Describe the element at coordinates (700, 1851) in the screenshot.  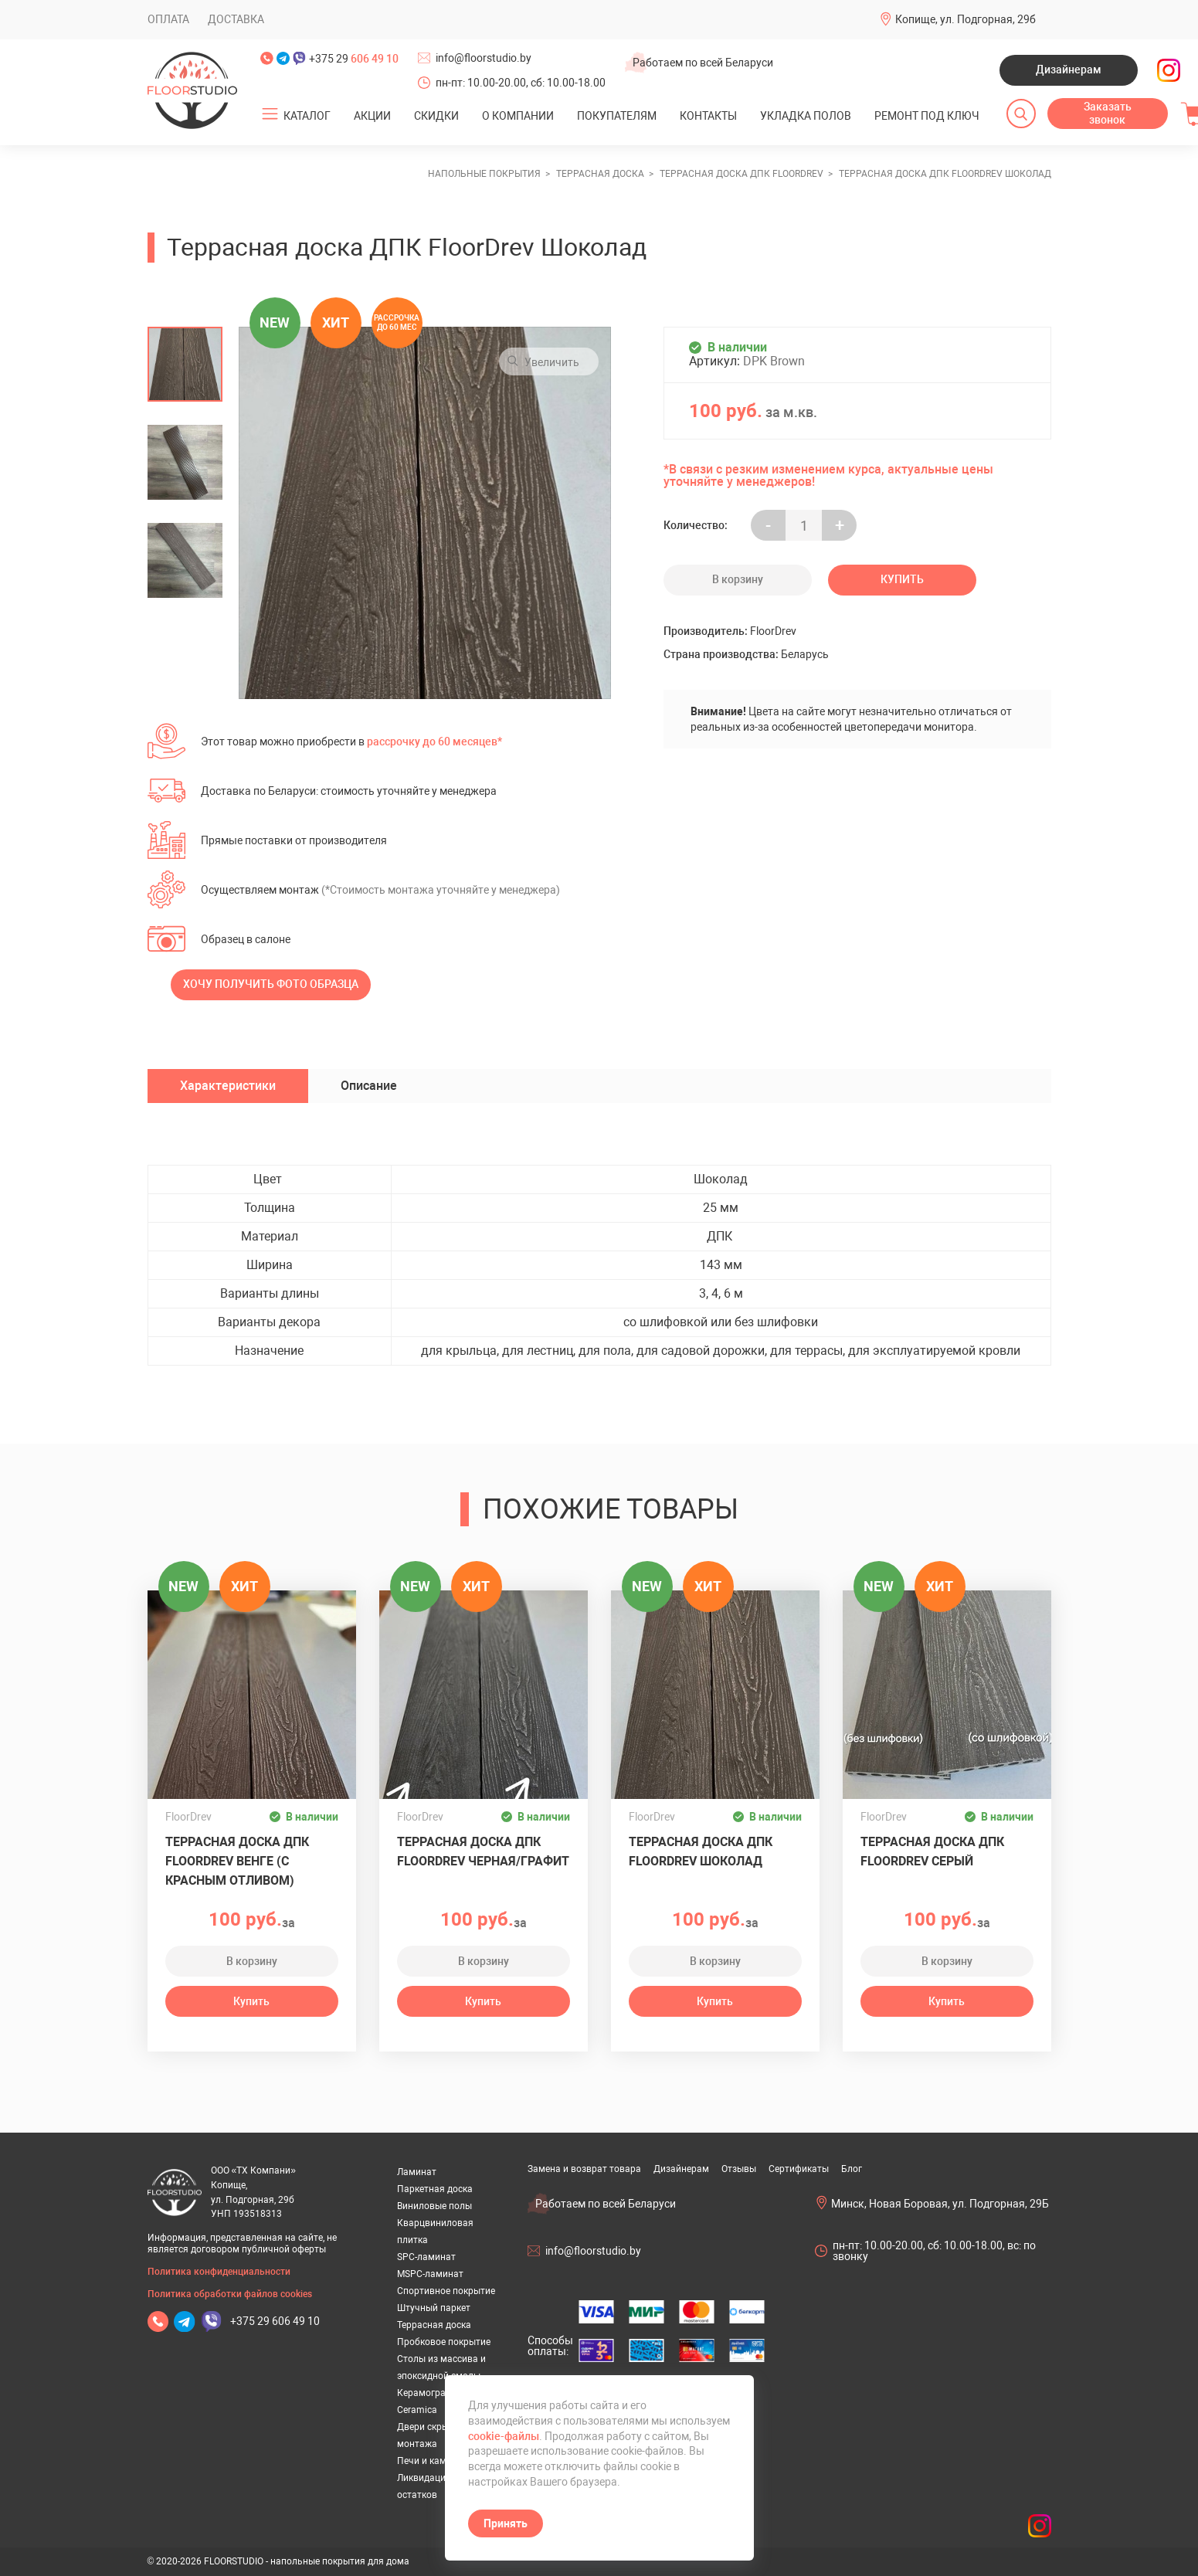
I see `Террасная доска ДПК FloorDrev Шоколад` at that location.